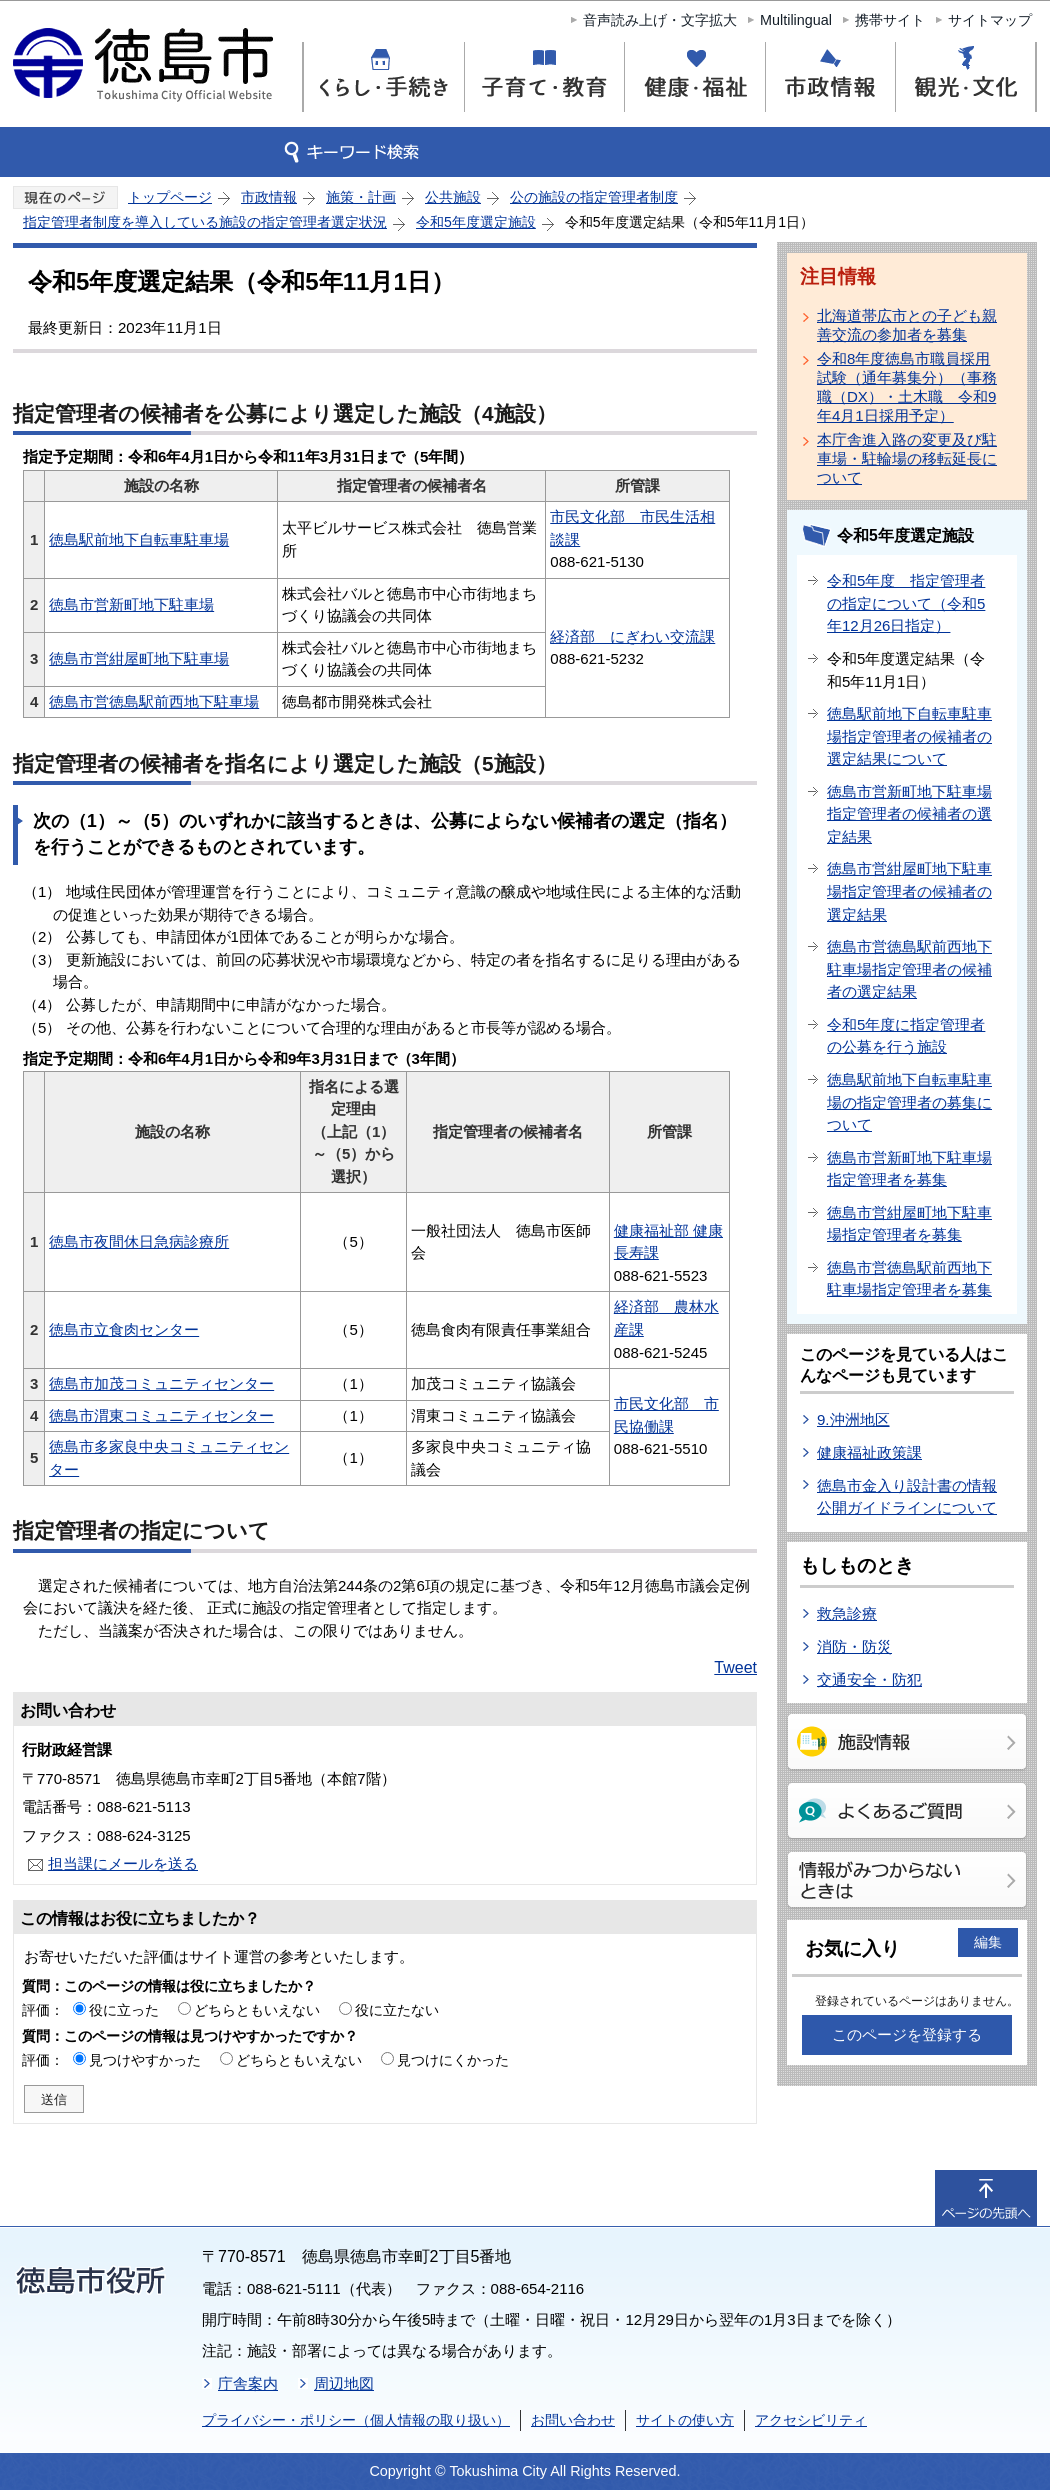 The height and width of the screenshot is (2490, 1050). I want to click on 見つけやすかった, so click(145, 2060).